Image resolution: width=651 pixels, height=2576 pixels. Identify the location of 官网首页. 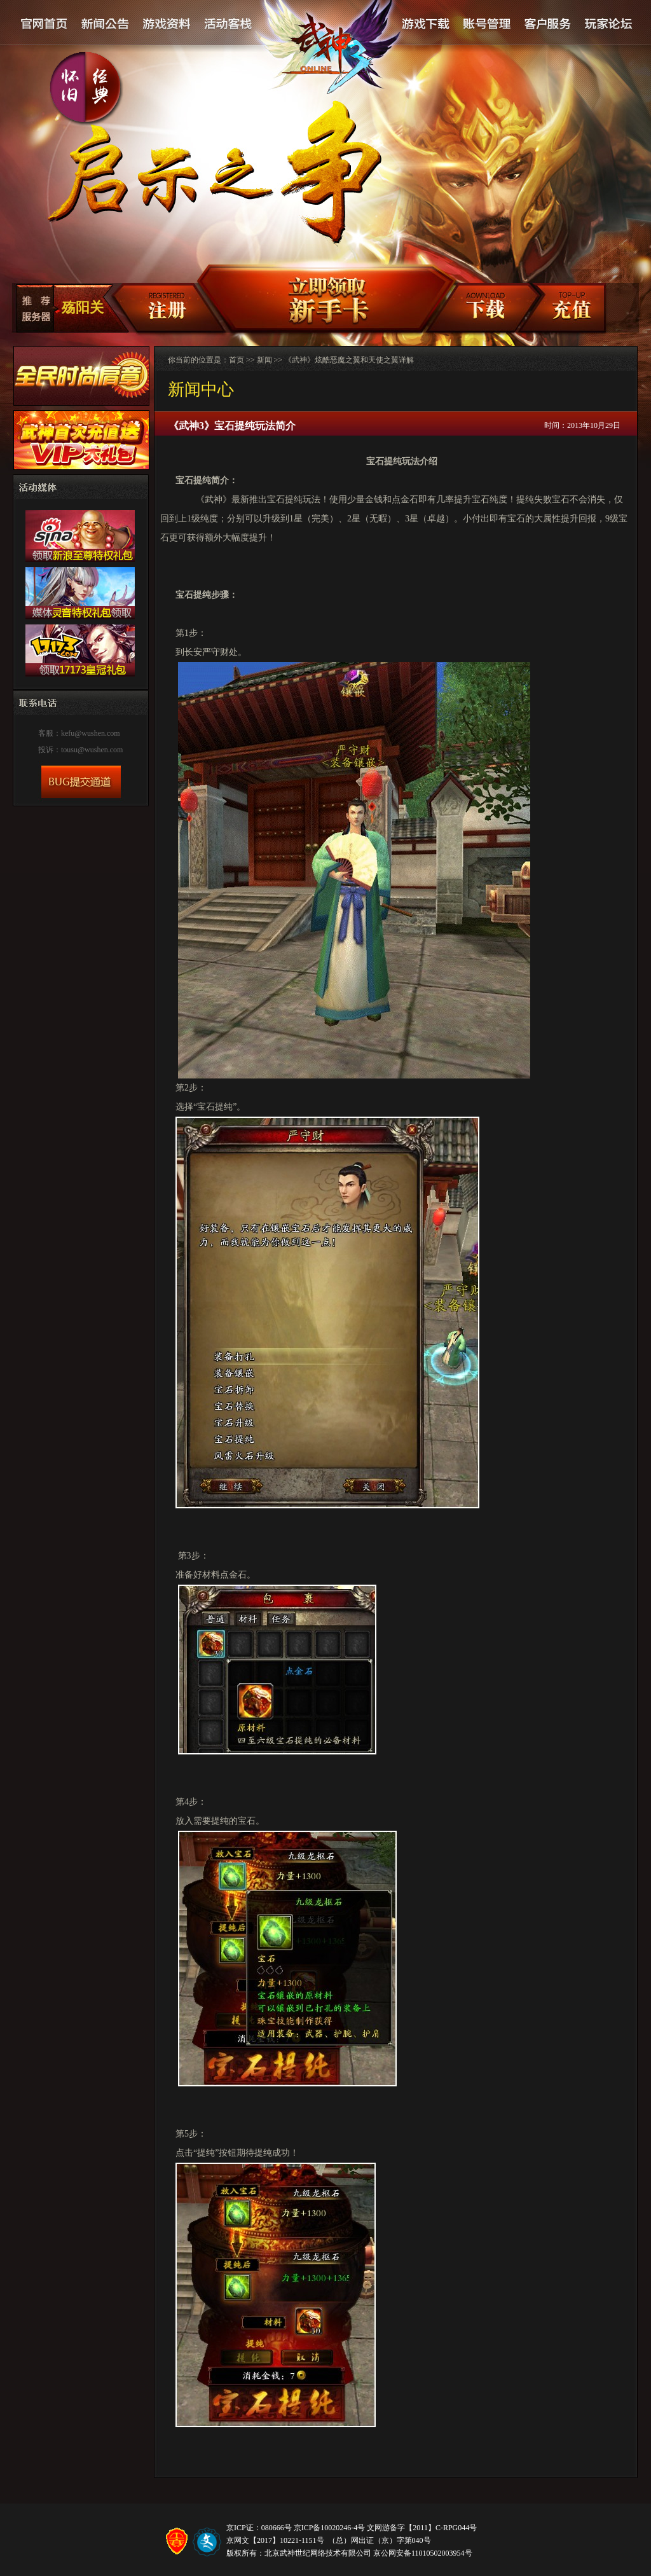
(44, 24).